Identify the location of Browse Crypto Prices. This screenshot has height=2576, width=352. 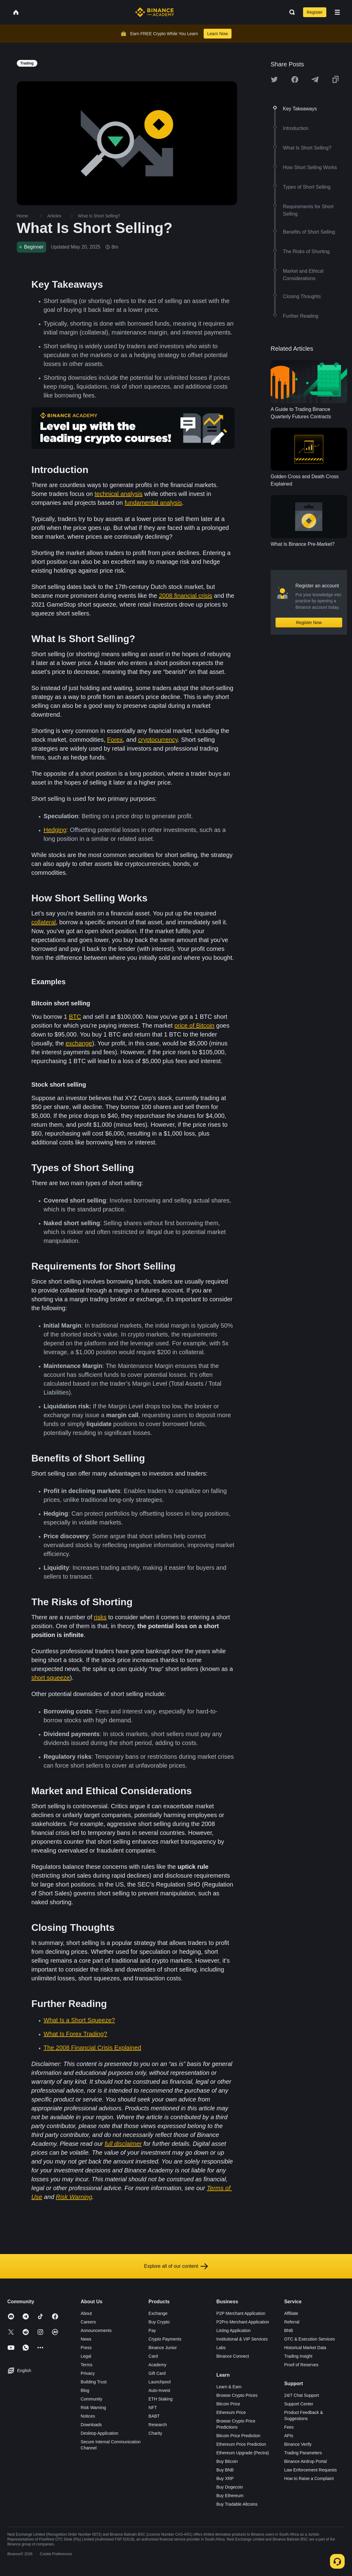
(237, 2395).